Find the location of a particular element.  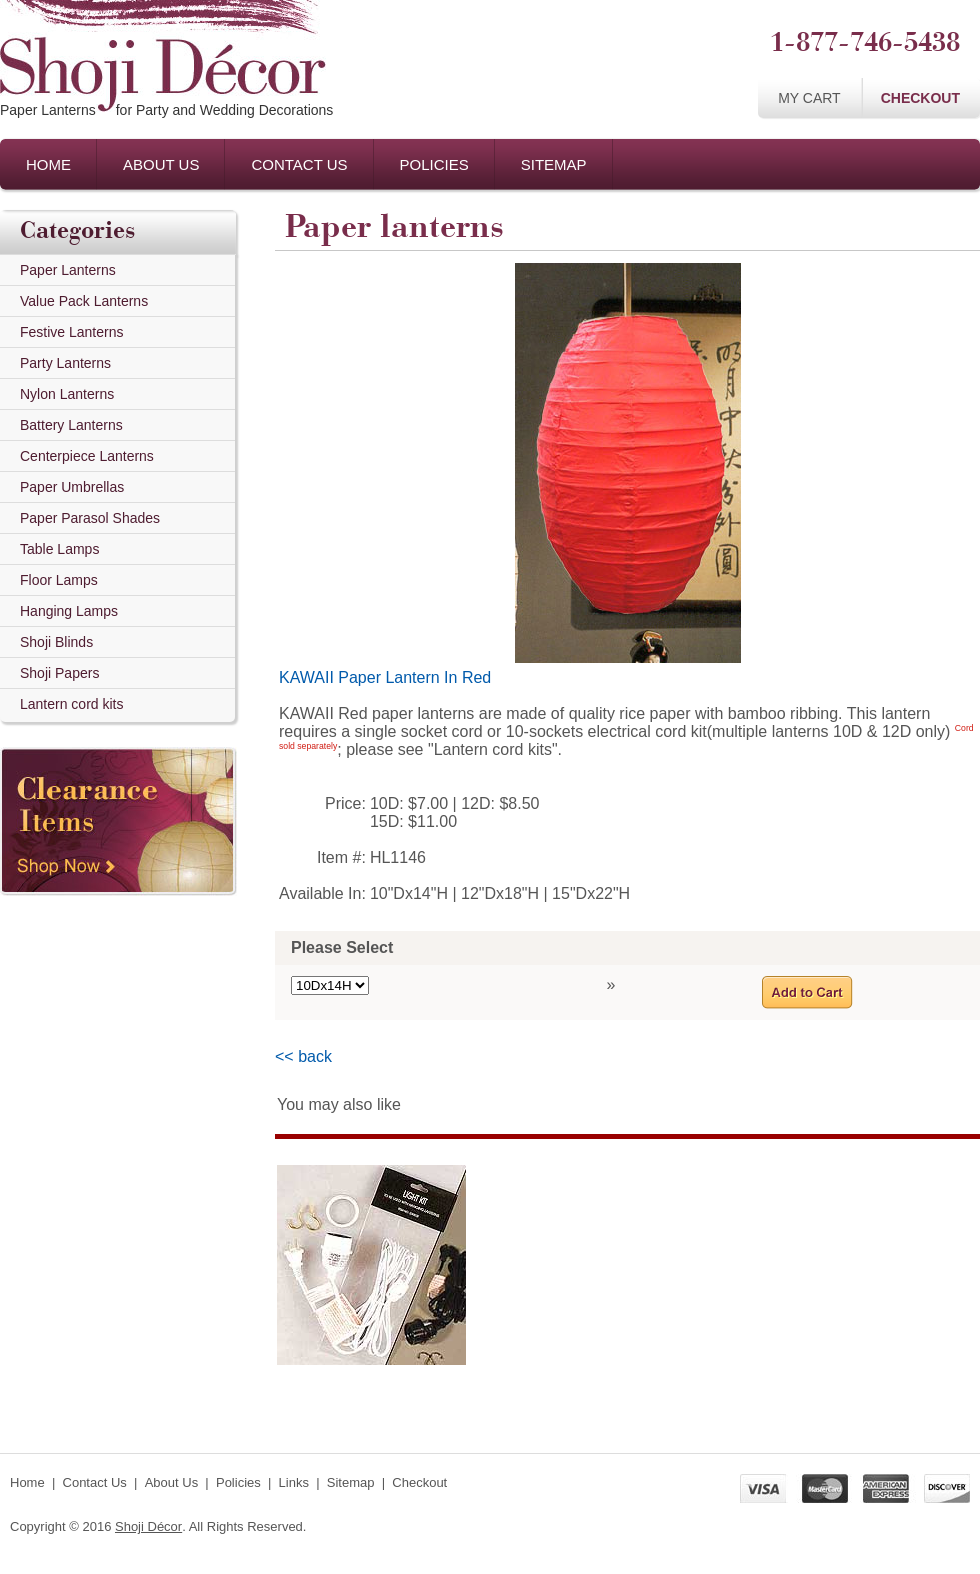

<< back is located at coordinates (303, 1056).